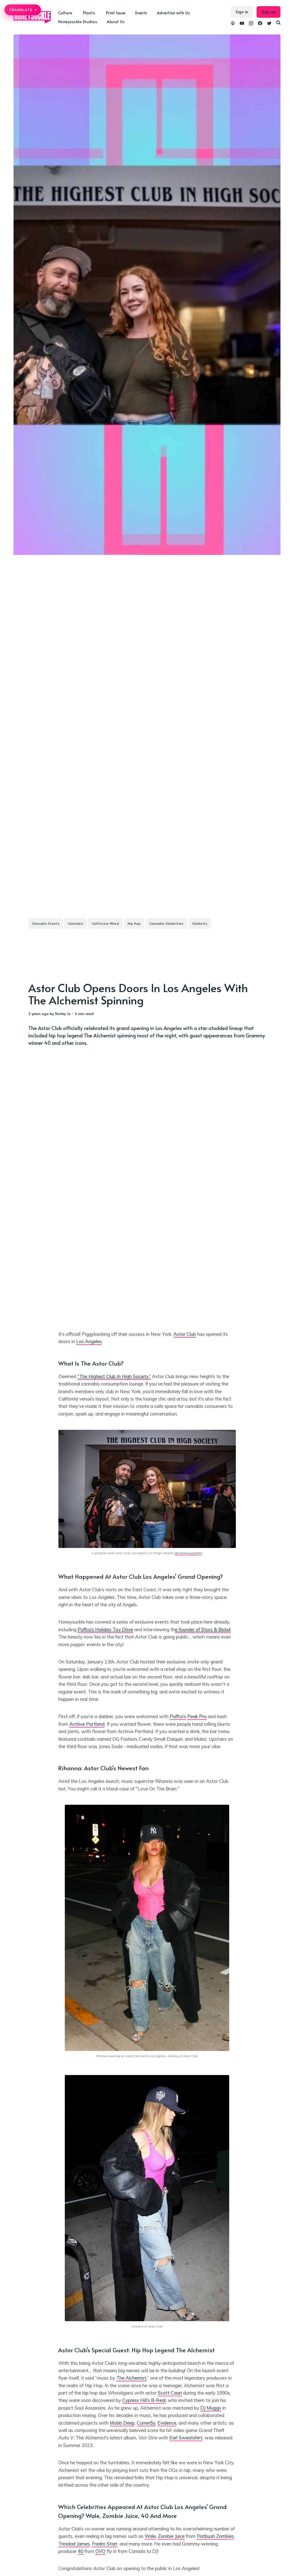  I want to click on Zombie Juice, so click(171, 2536).